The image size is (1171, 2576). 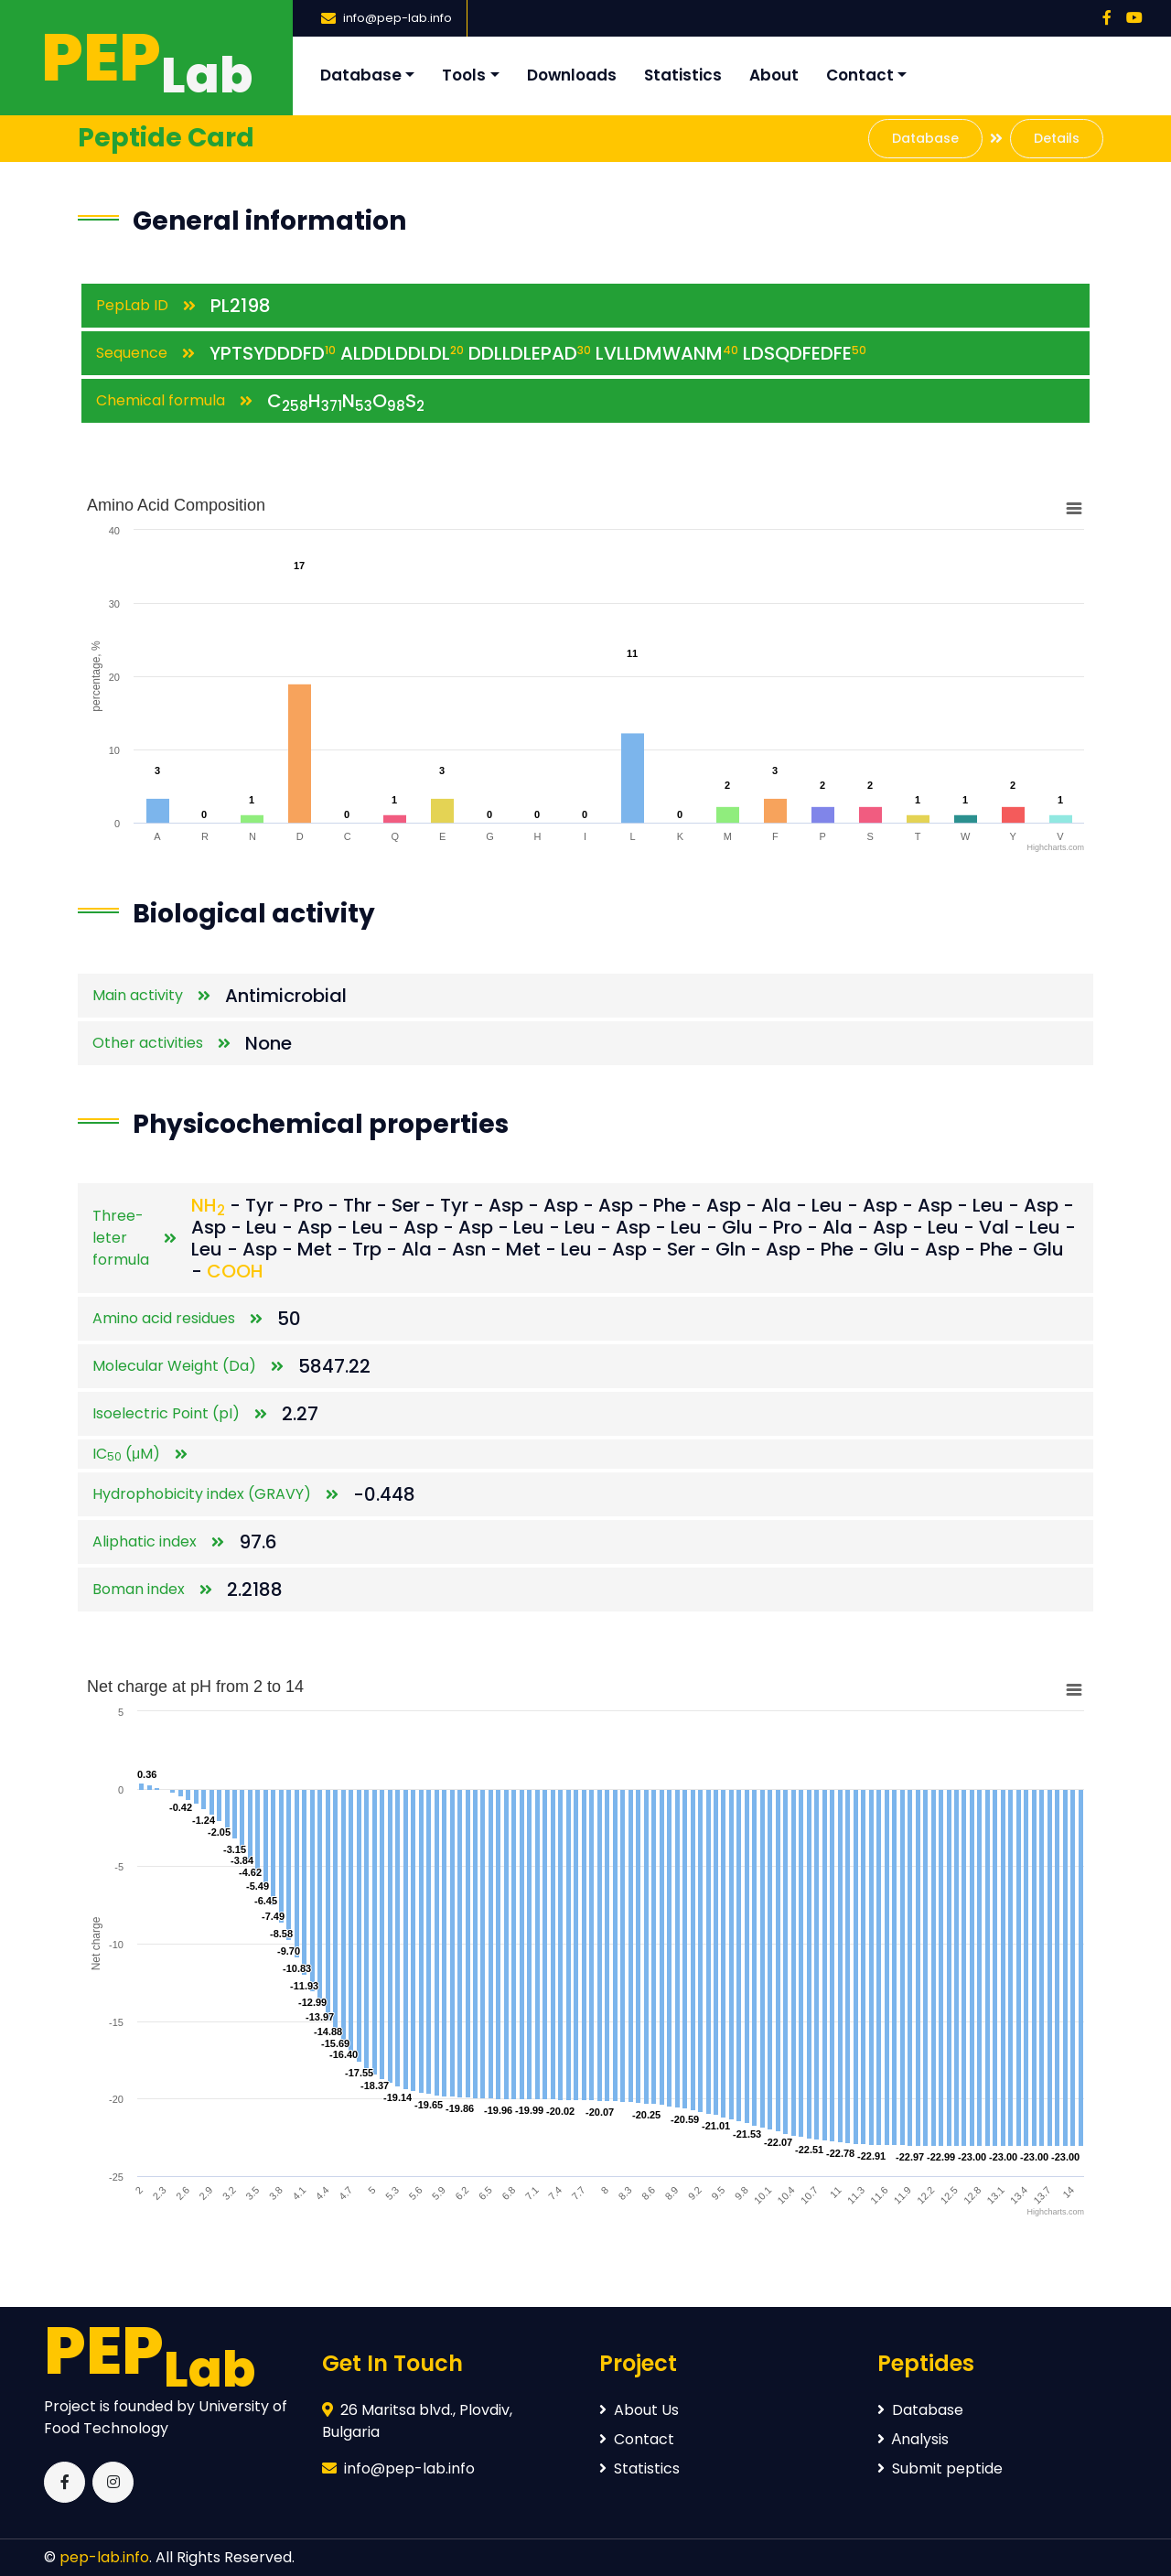 What do you see at coordinates (639, 2409) in the screenshot?
I see `About Us` at bounding box center [639, 2409].